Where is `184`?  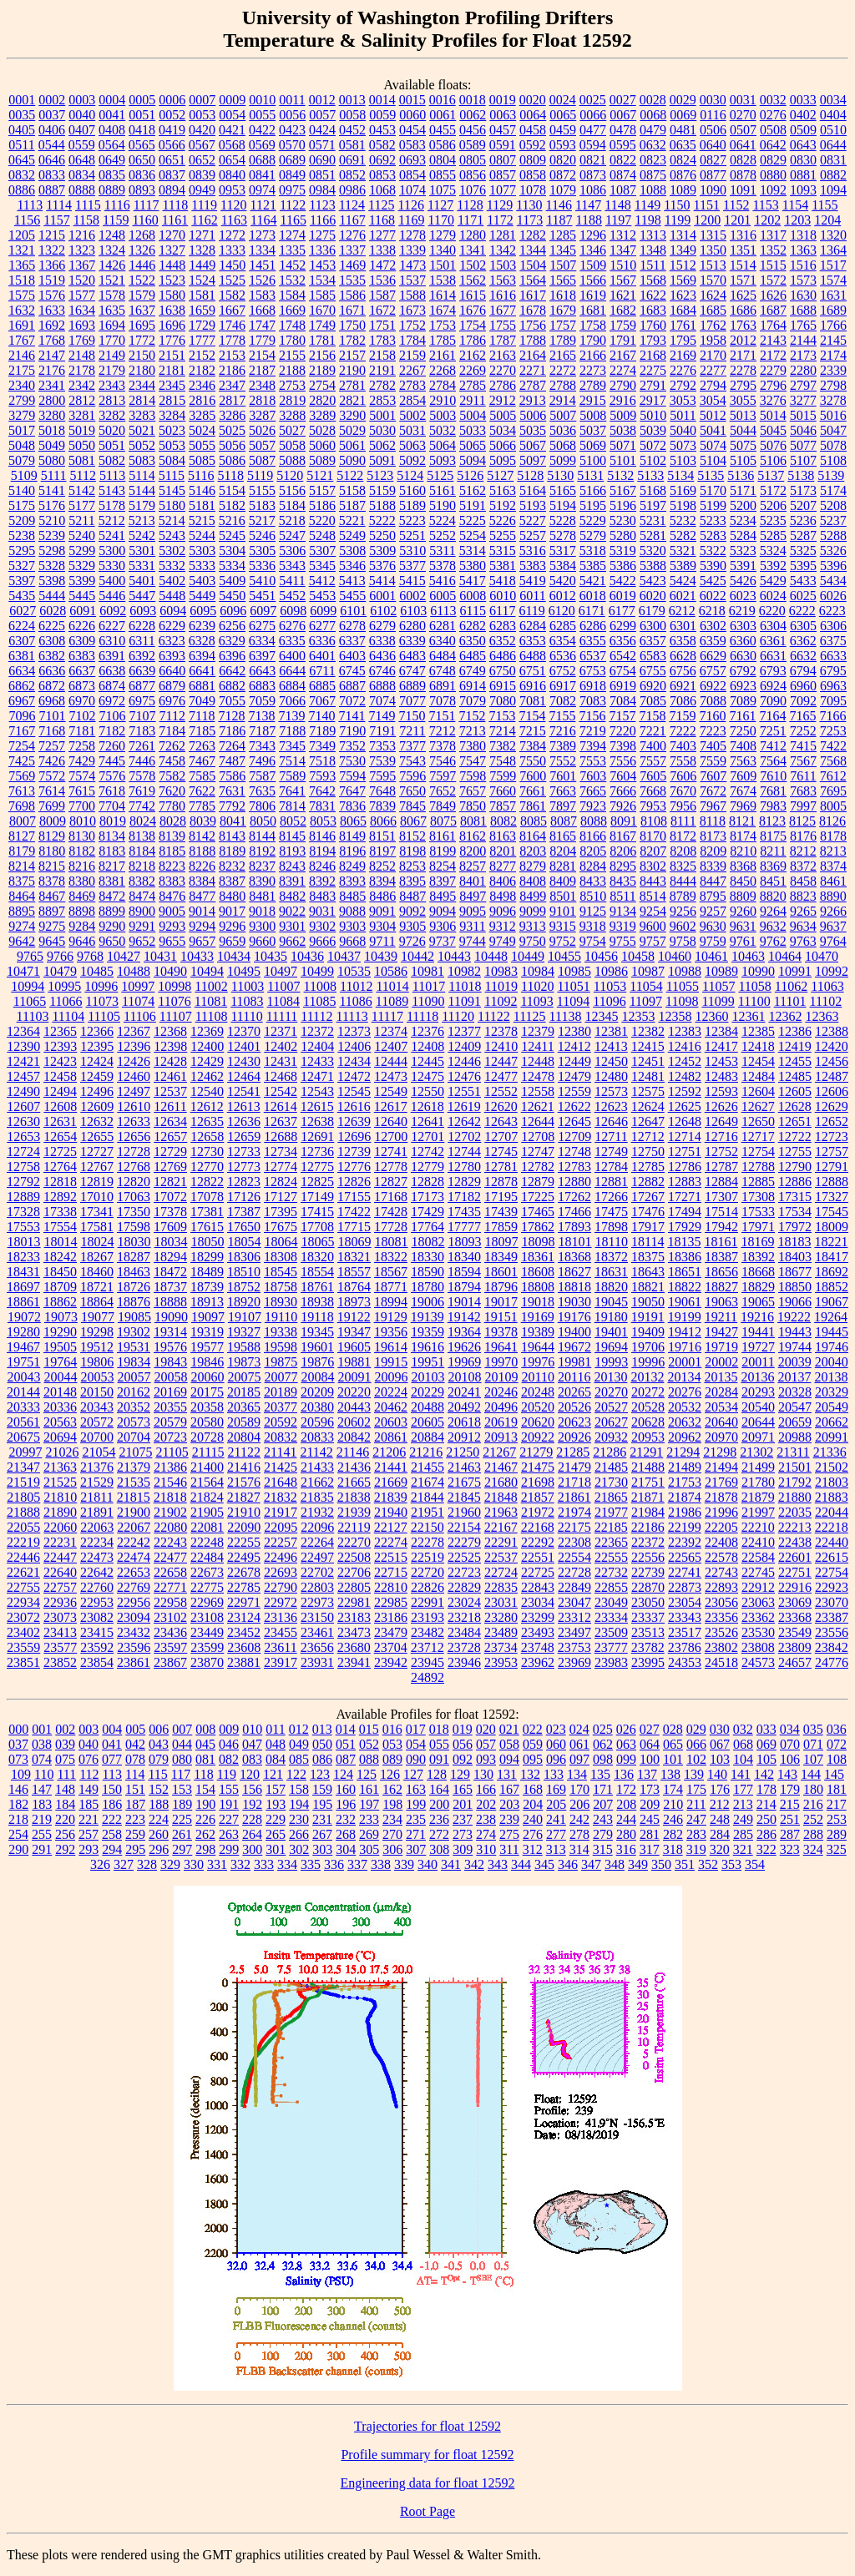 184 is located at coordinates (65, 1804).